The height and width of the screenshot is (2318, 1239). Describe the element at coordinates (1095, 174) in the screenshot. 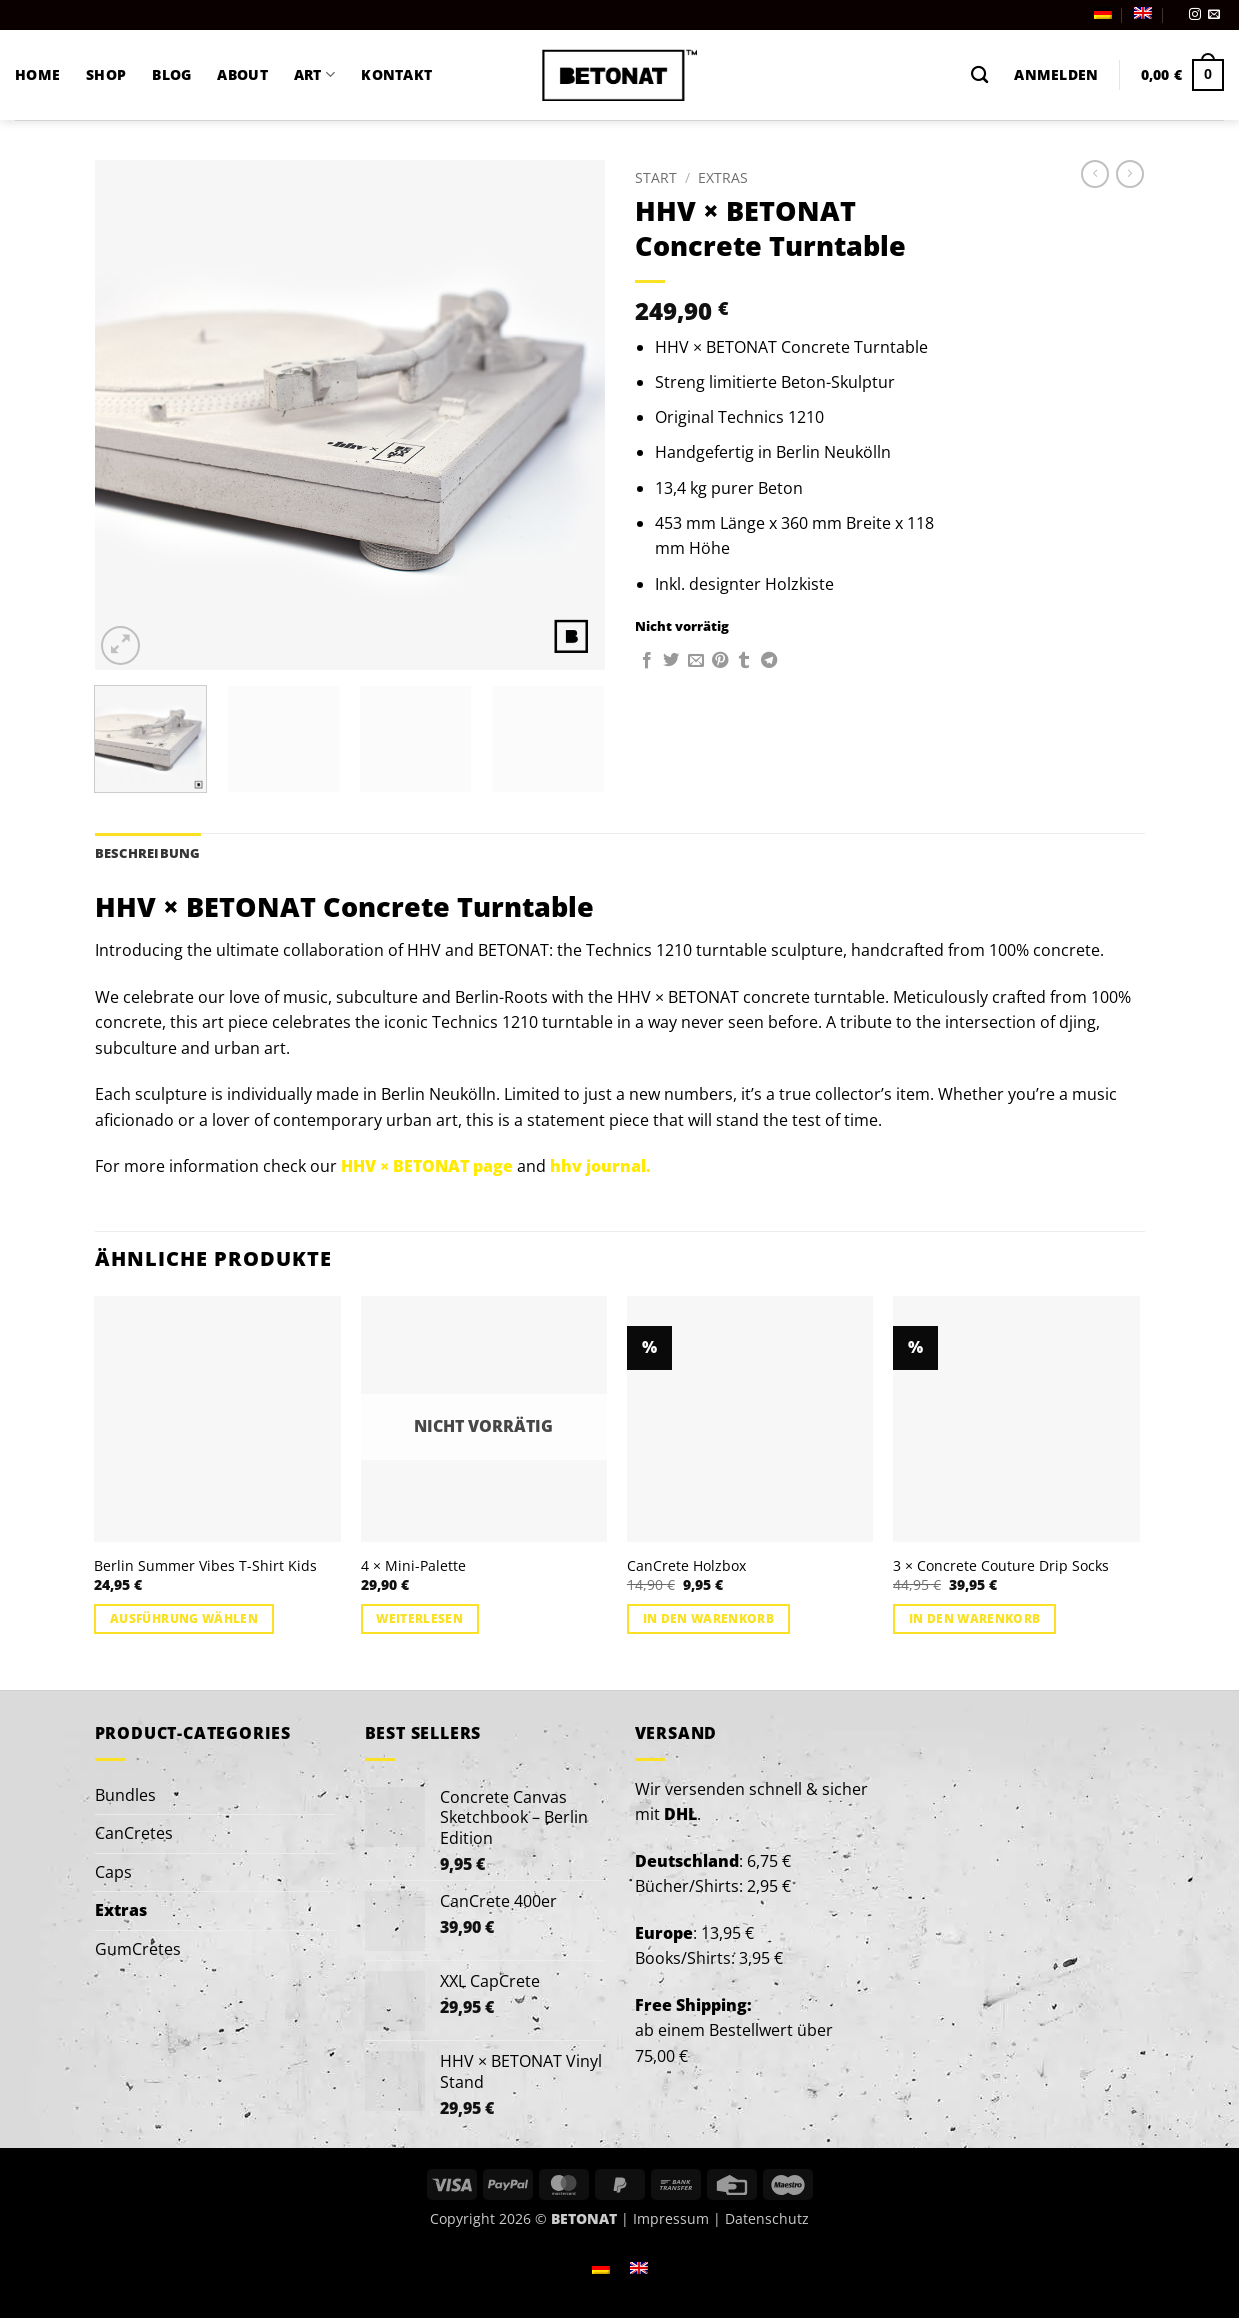

I see `[Next product]` at that location.